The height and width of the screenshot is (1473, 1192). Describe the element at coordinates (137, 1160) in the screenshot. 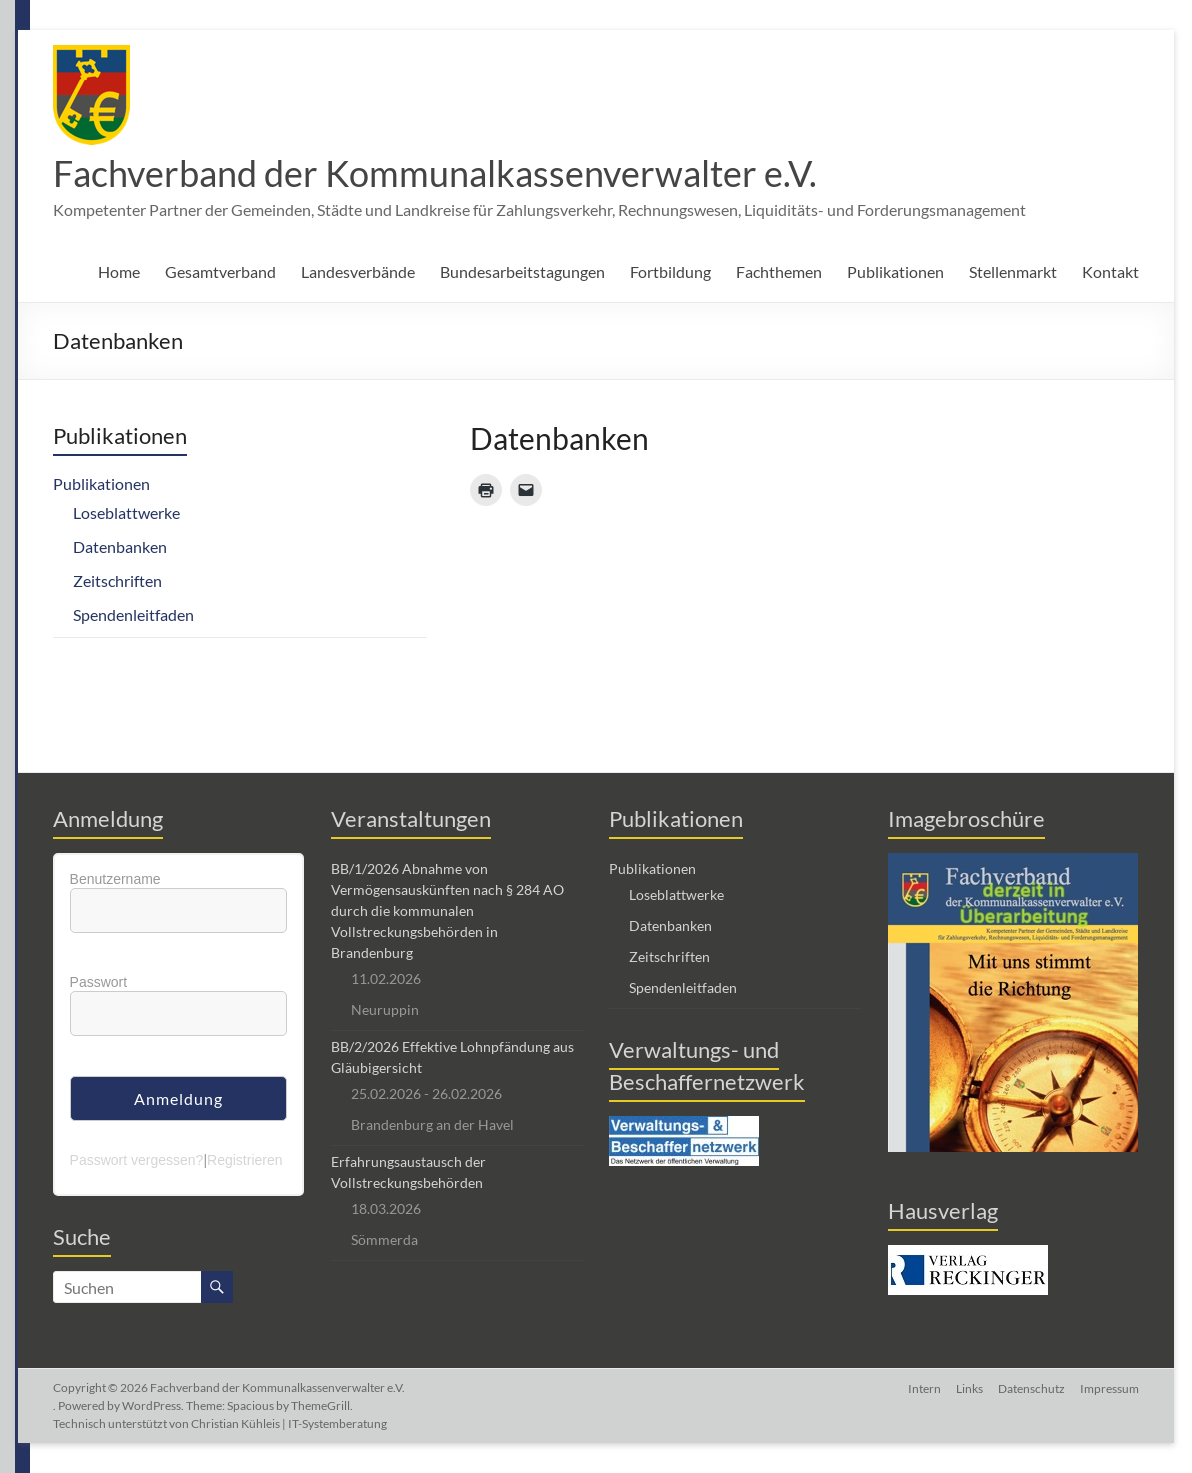

I see `Passwort vergessen?` at that location.